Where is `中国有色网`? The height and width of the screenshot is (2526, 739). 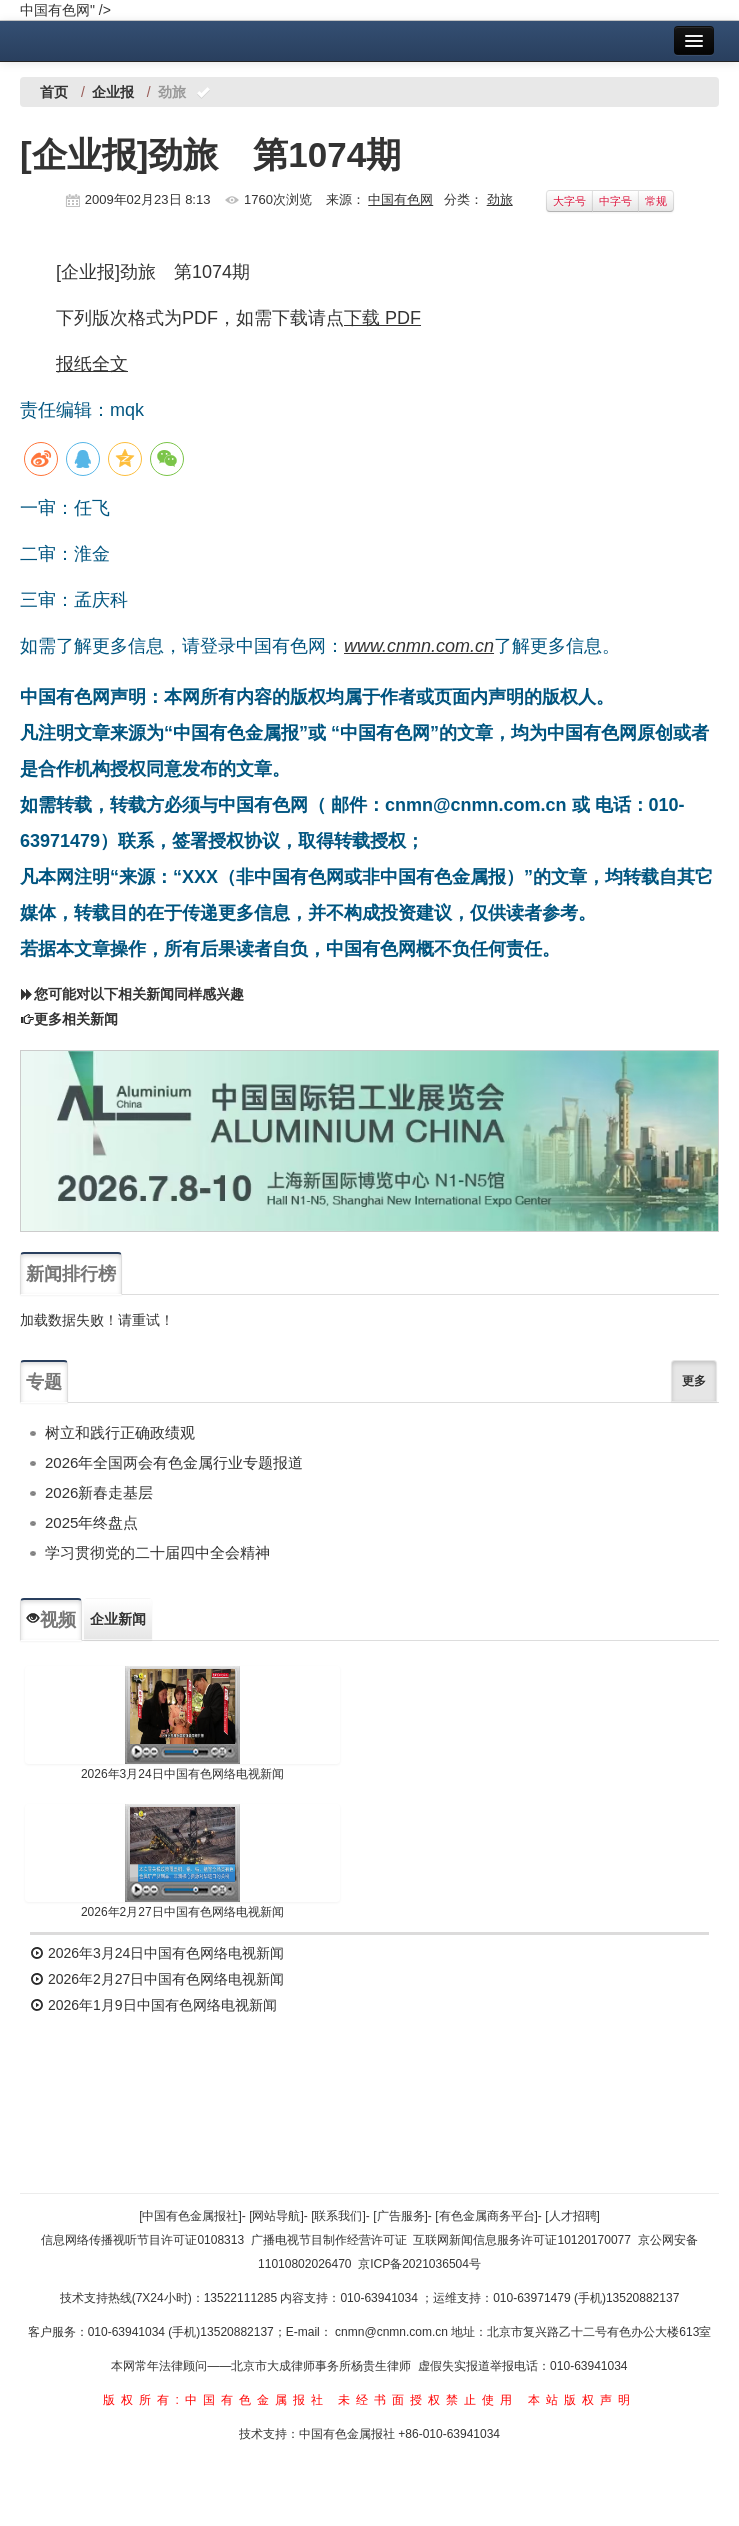 中国有色网 is located at coordinates (400, 199).